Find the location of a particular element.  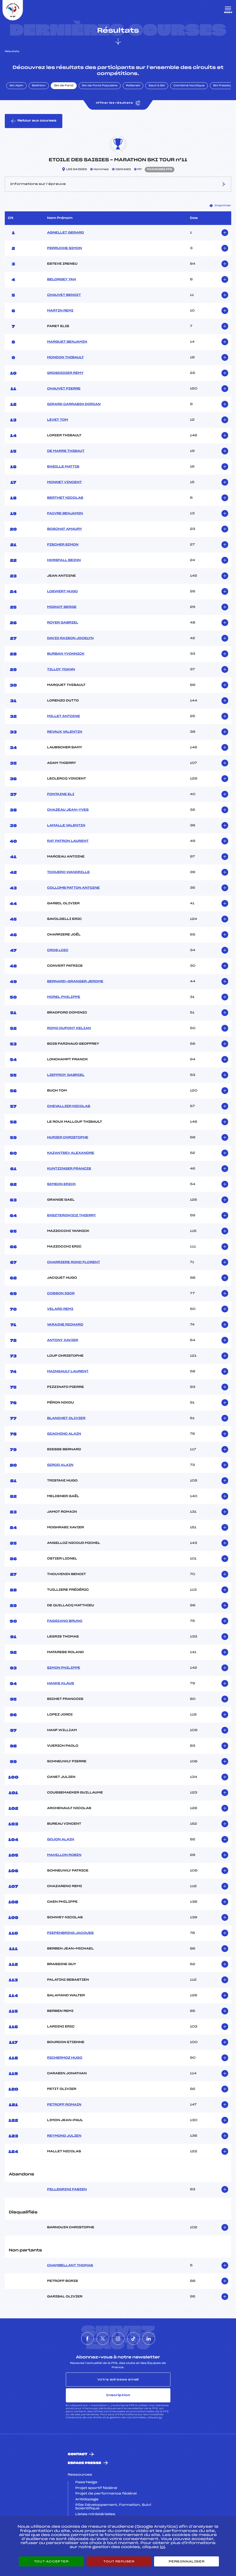

Projet de performance fédéral is located at coordinates (106, 2493).